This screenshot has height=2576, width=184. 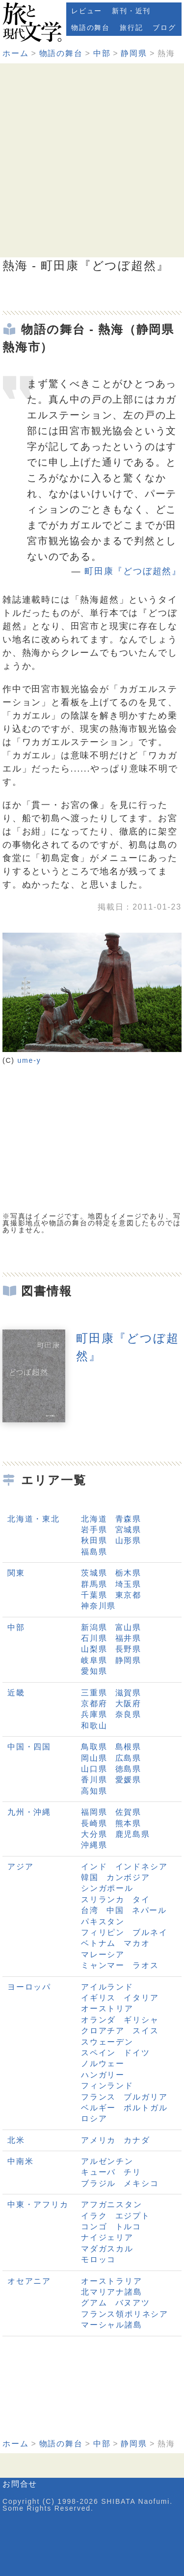 I want to click on スイス, so click(x=145, y=2030).